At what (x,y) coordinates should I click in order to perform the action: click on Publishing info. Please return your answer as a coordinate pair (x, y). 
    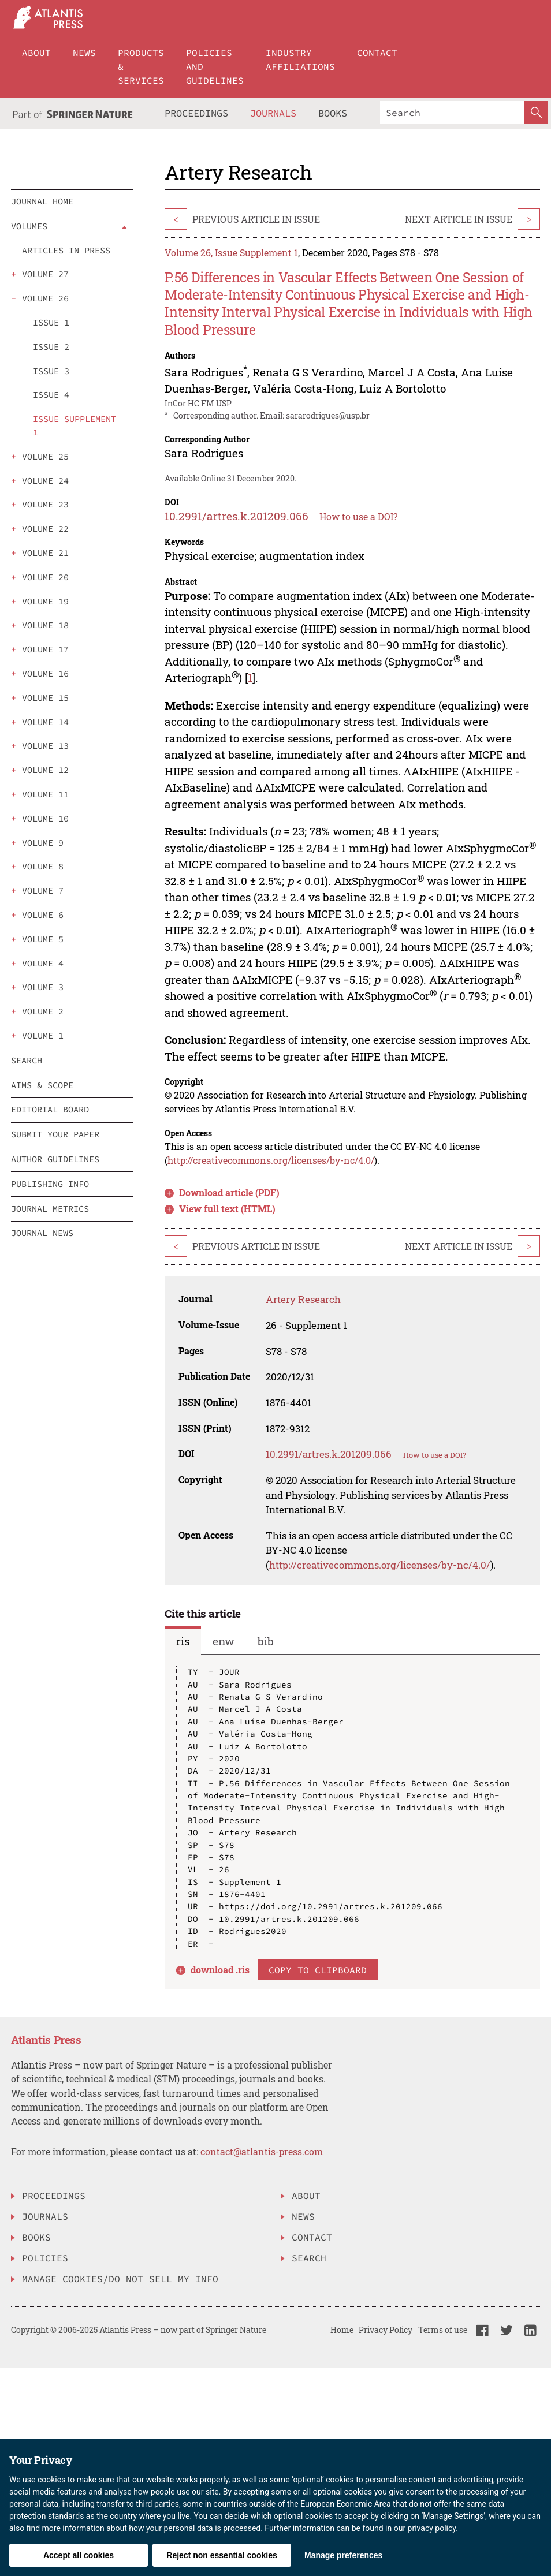
    Looking at the image, I should click on (50, 1183).